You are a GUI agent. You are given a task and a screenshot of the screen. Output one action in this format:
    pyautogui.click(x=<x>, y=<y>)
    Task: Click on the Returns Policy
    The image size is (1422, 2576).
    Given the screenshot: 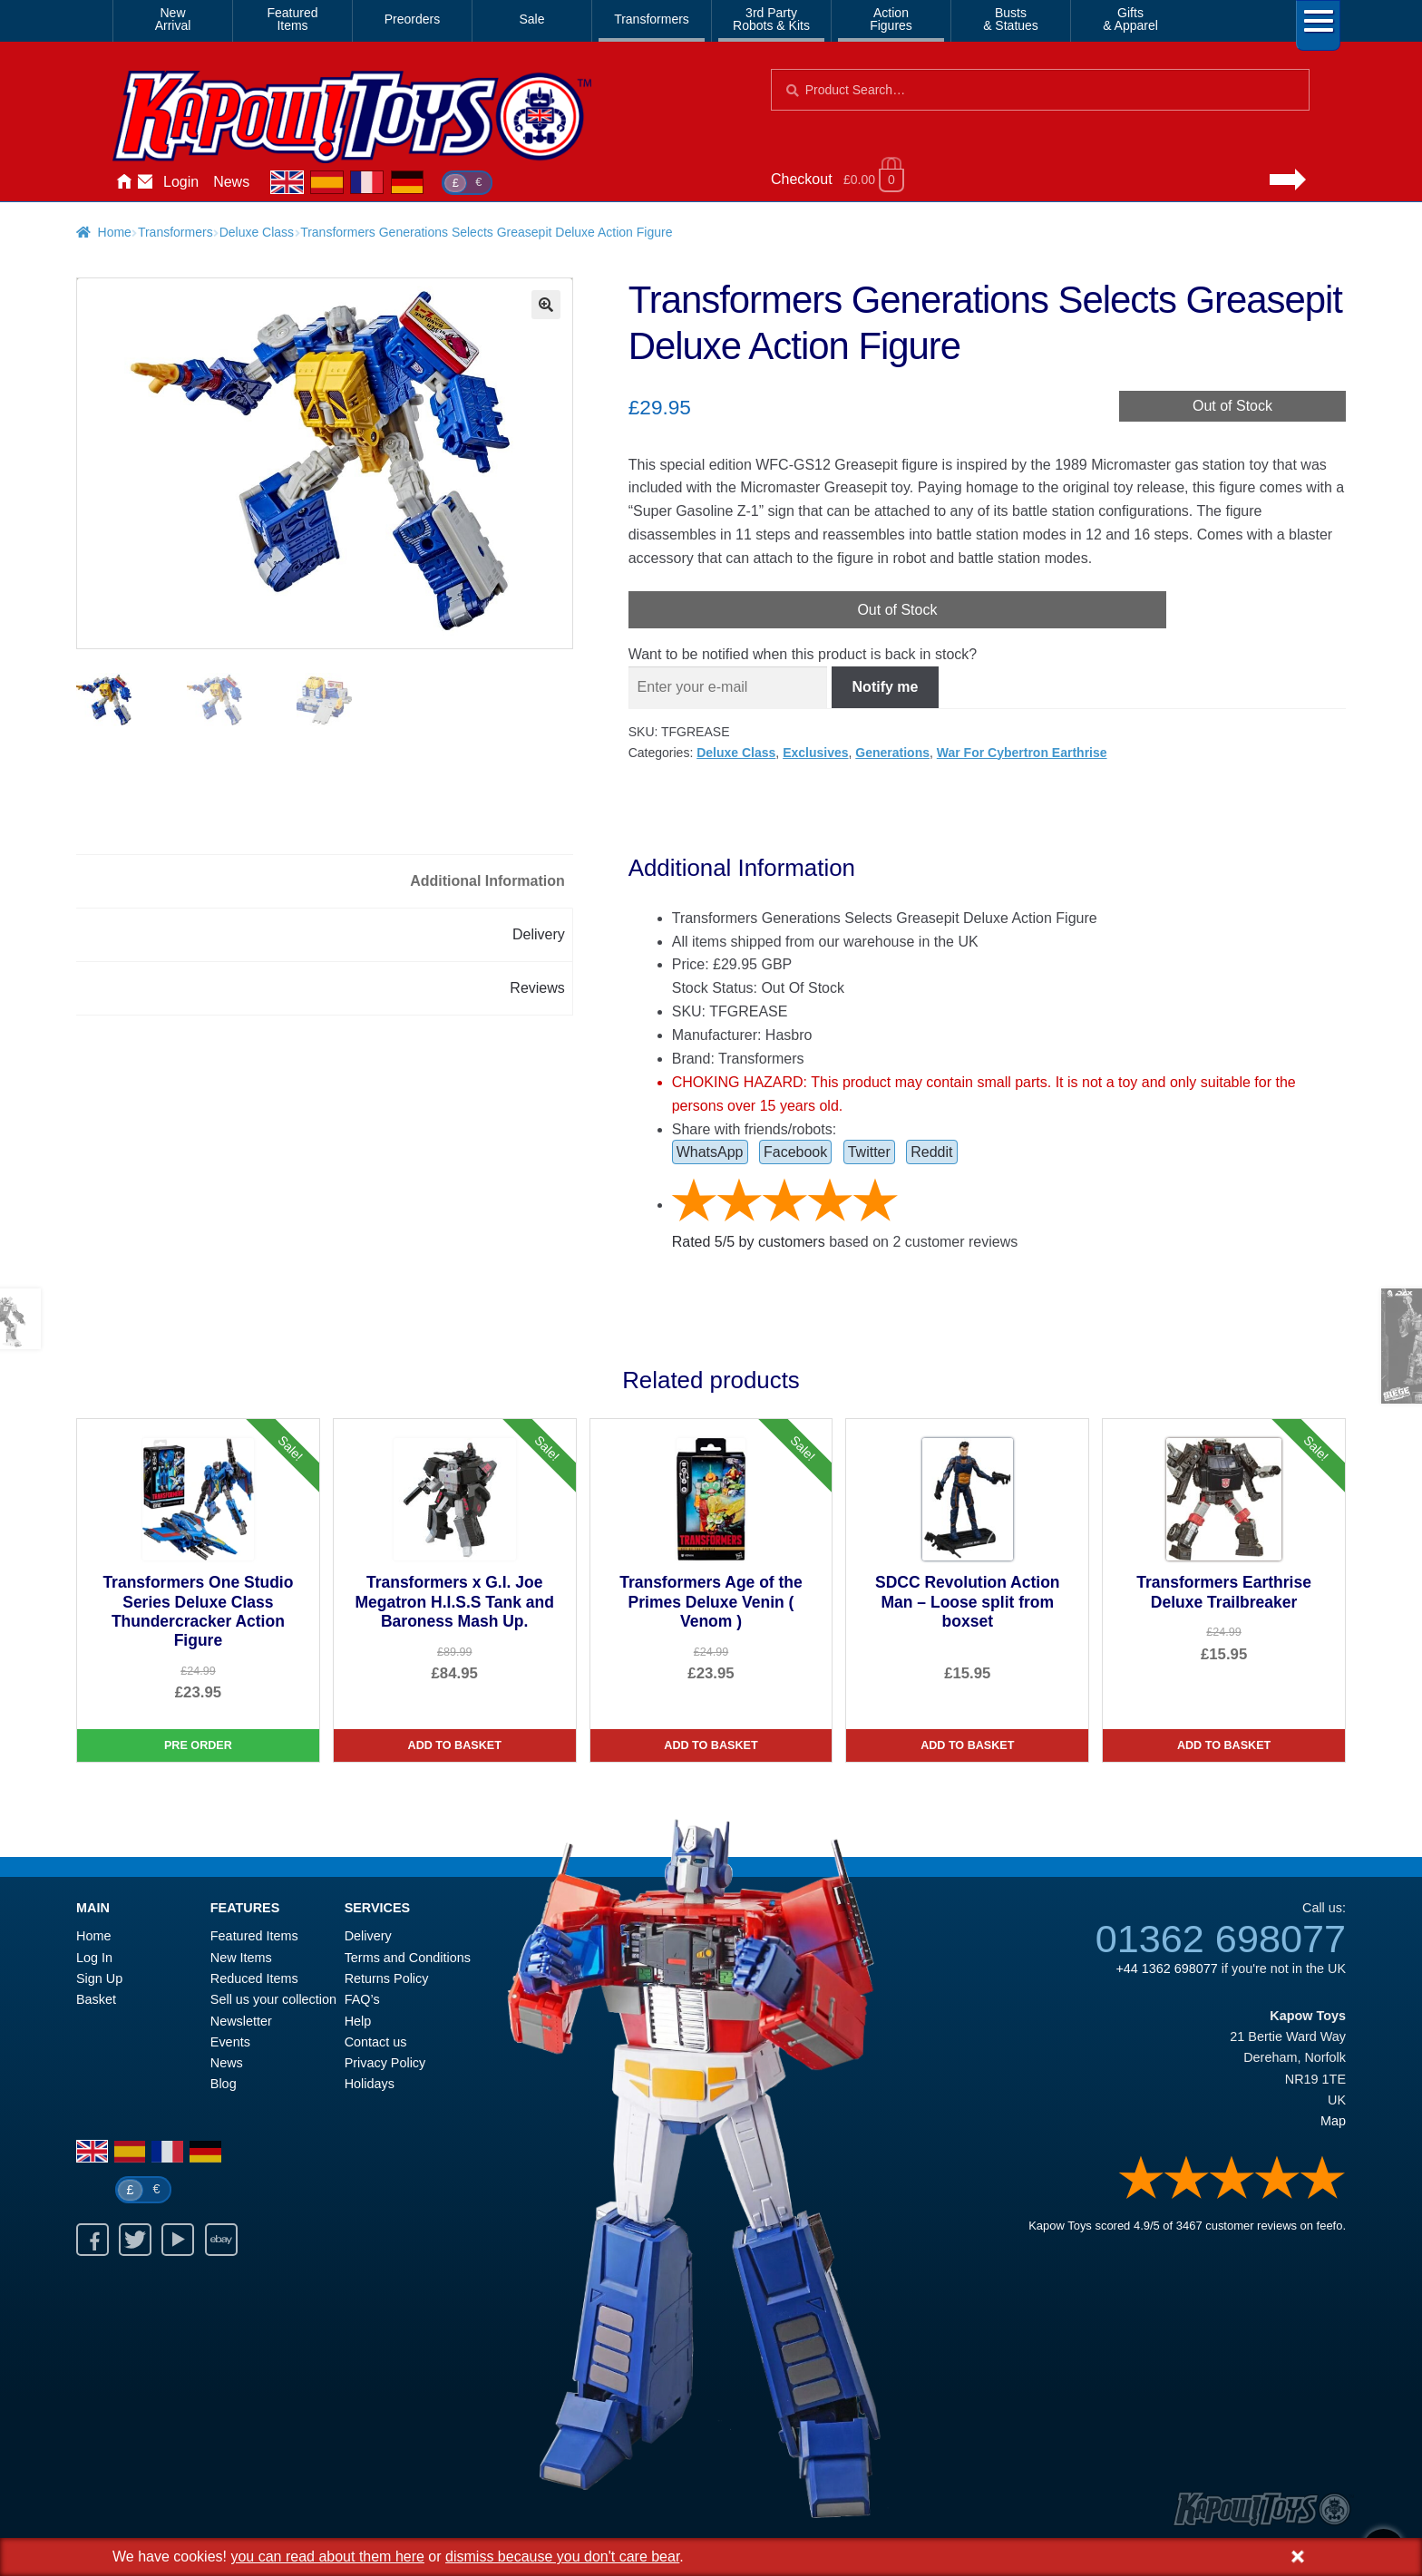 What is the action you would take?
    pyautogui.click(x=387, y=1978)
    